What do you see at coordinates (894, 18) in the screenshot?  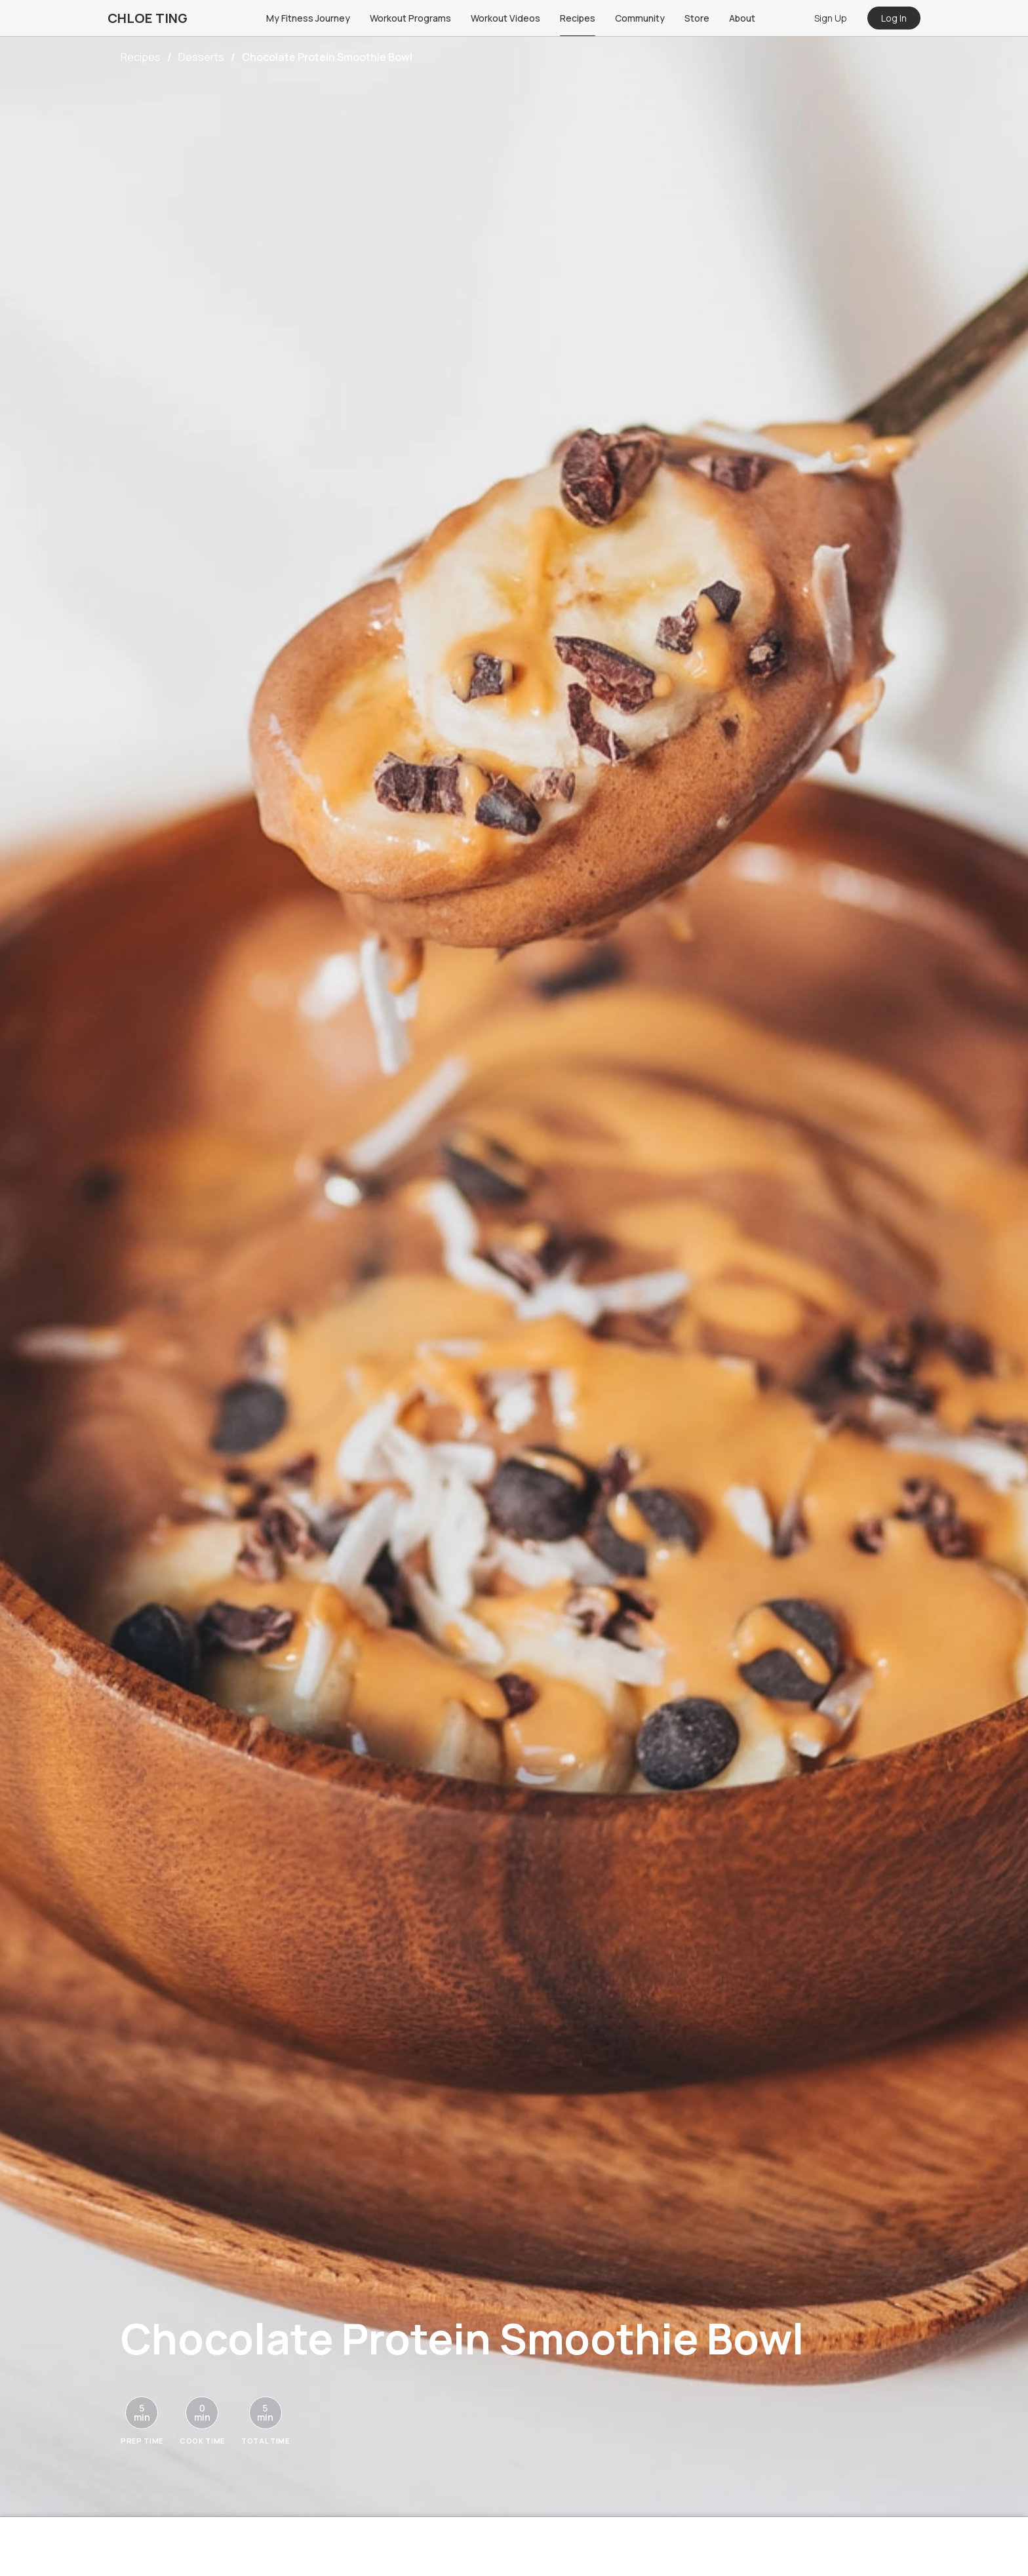 I see `Log In` at bounding box center [894, 18].